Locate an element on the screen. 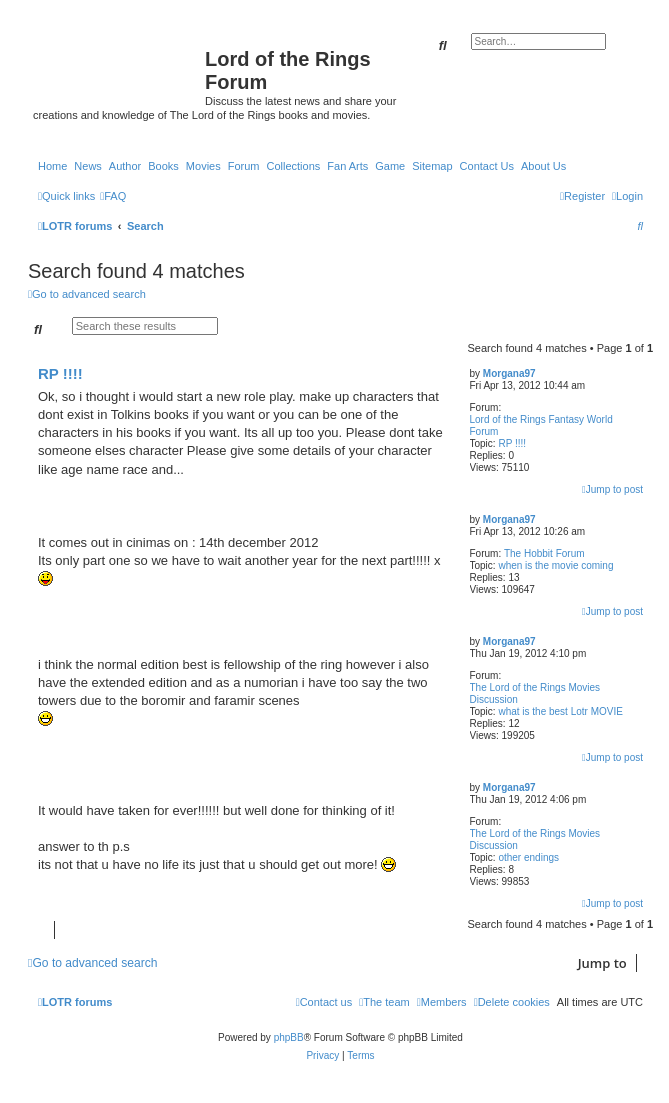  [menuitem] is located at coordinates (113, 196).